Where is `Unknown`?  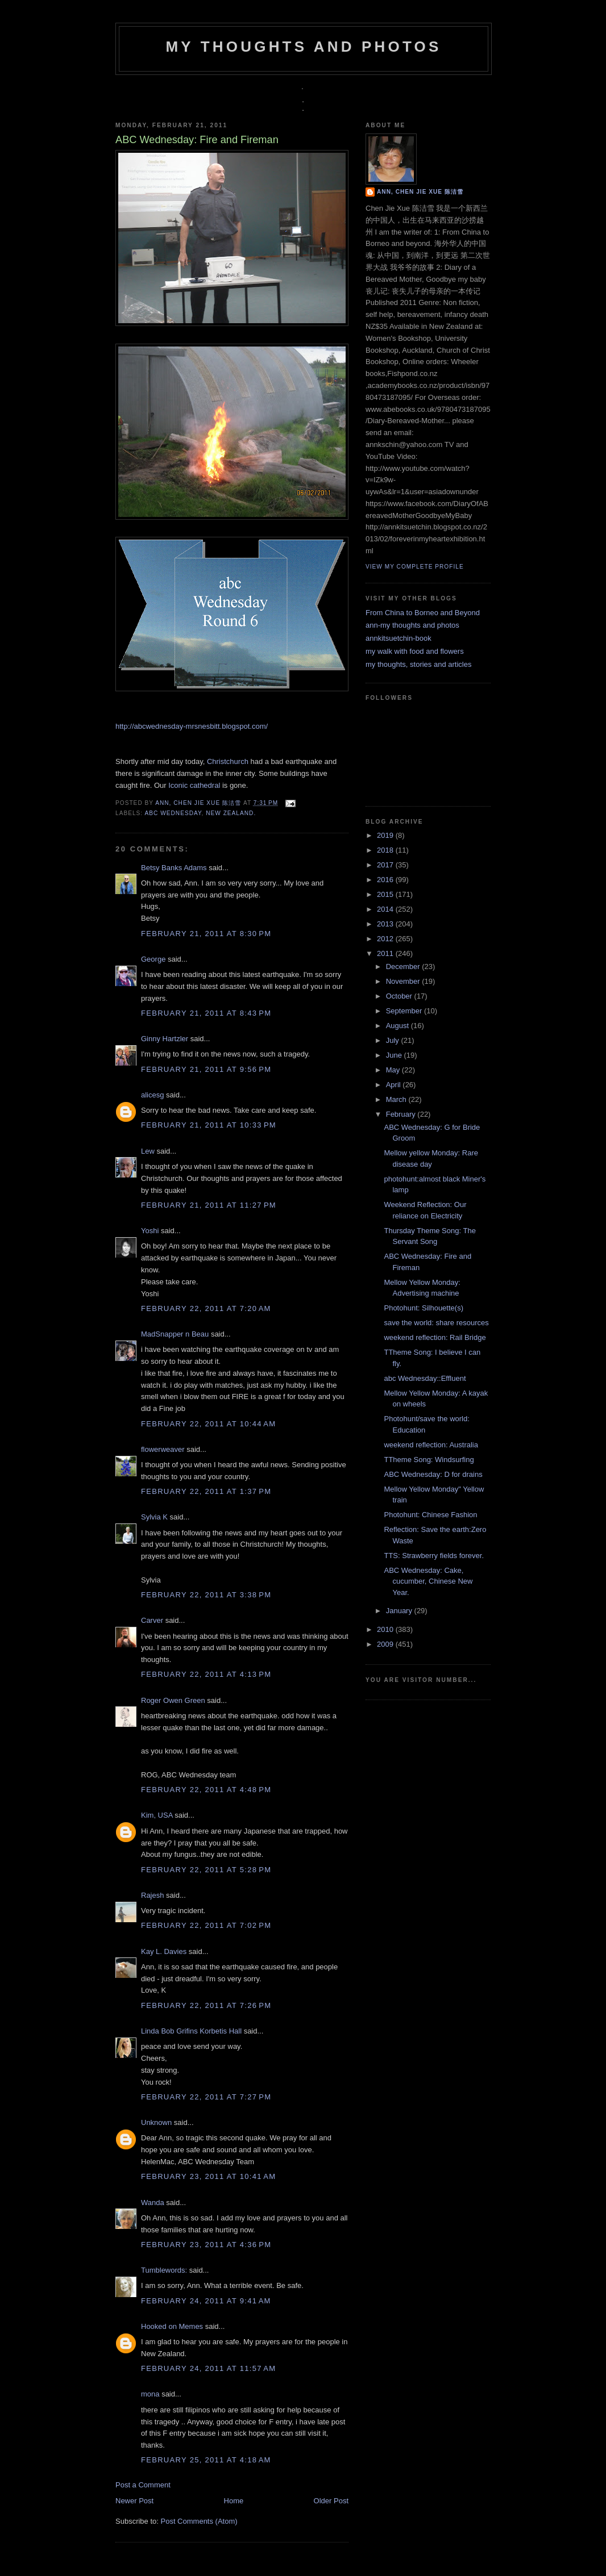 Unknown is located at coordinates (156, 2122).